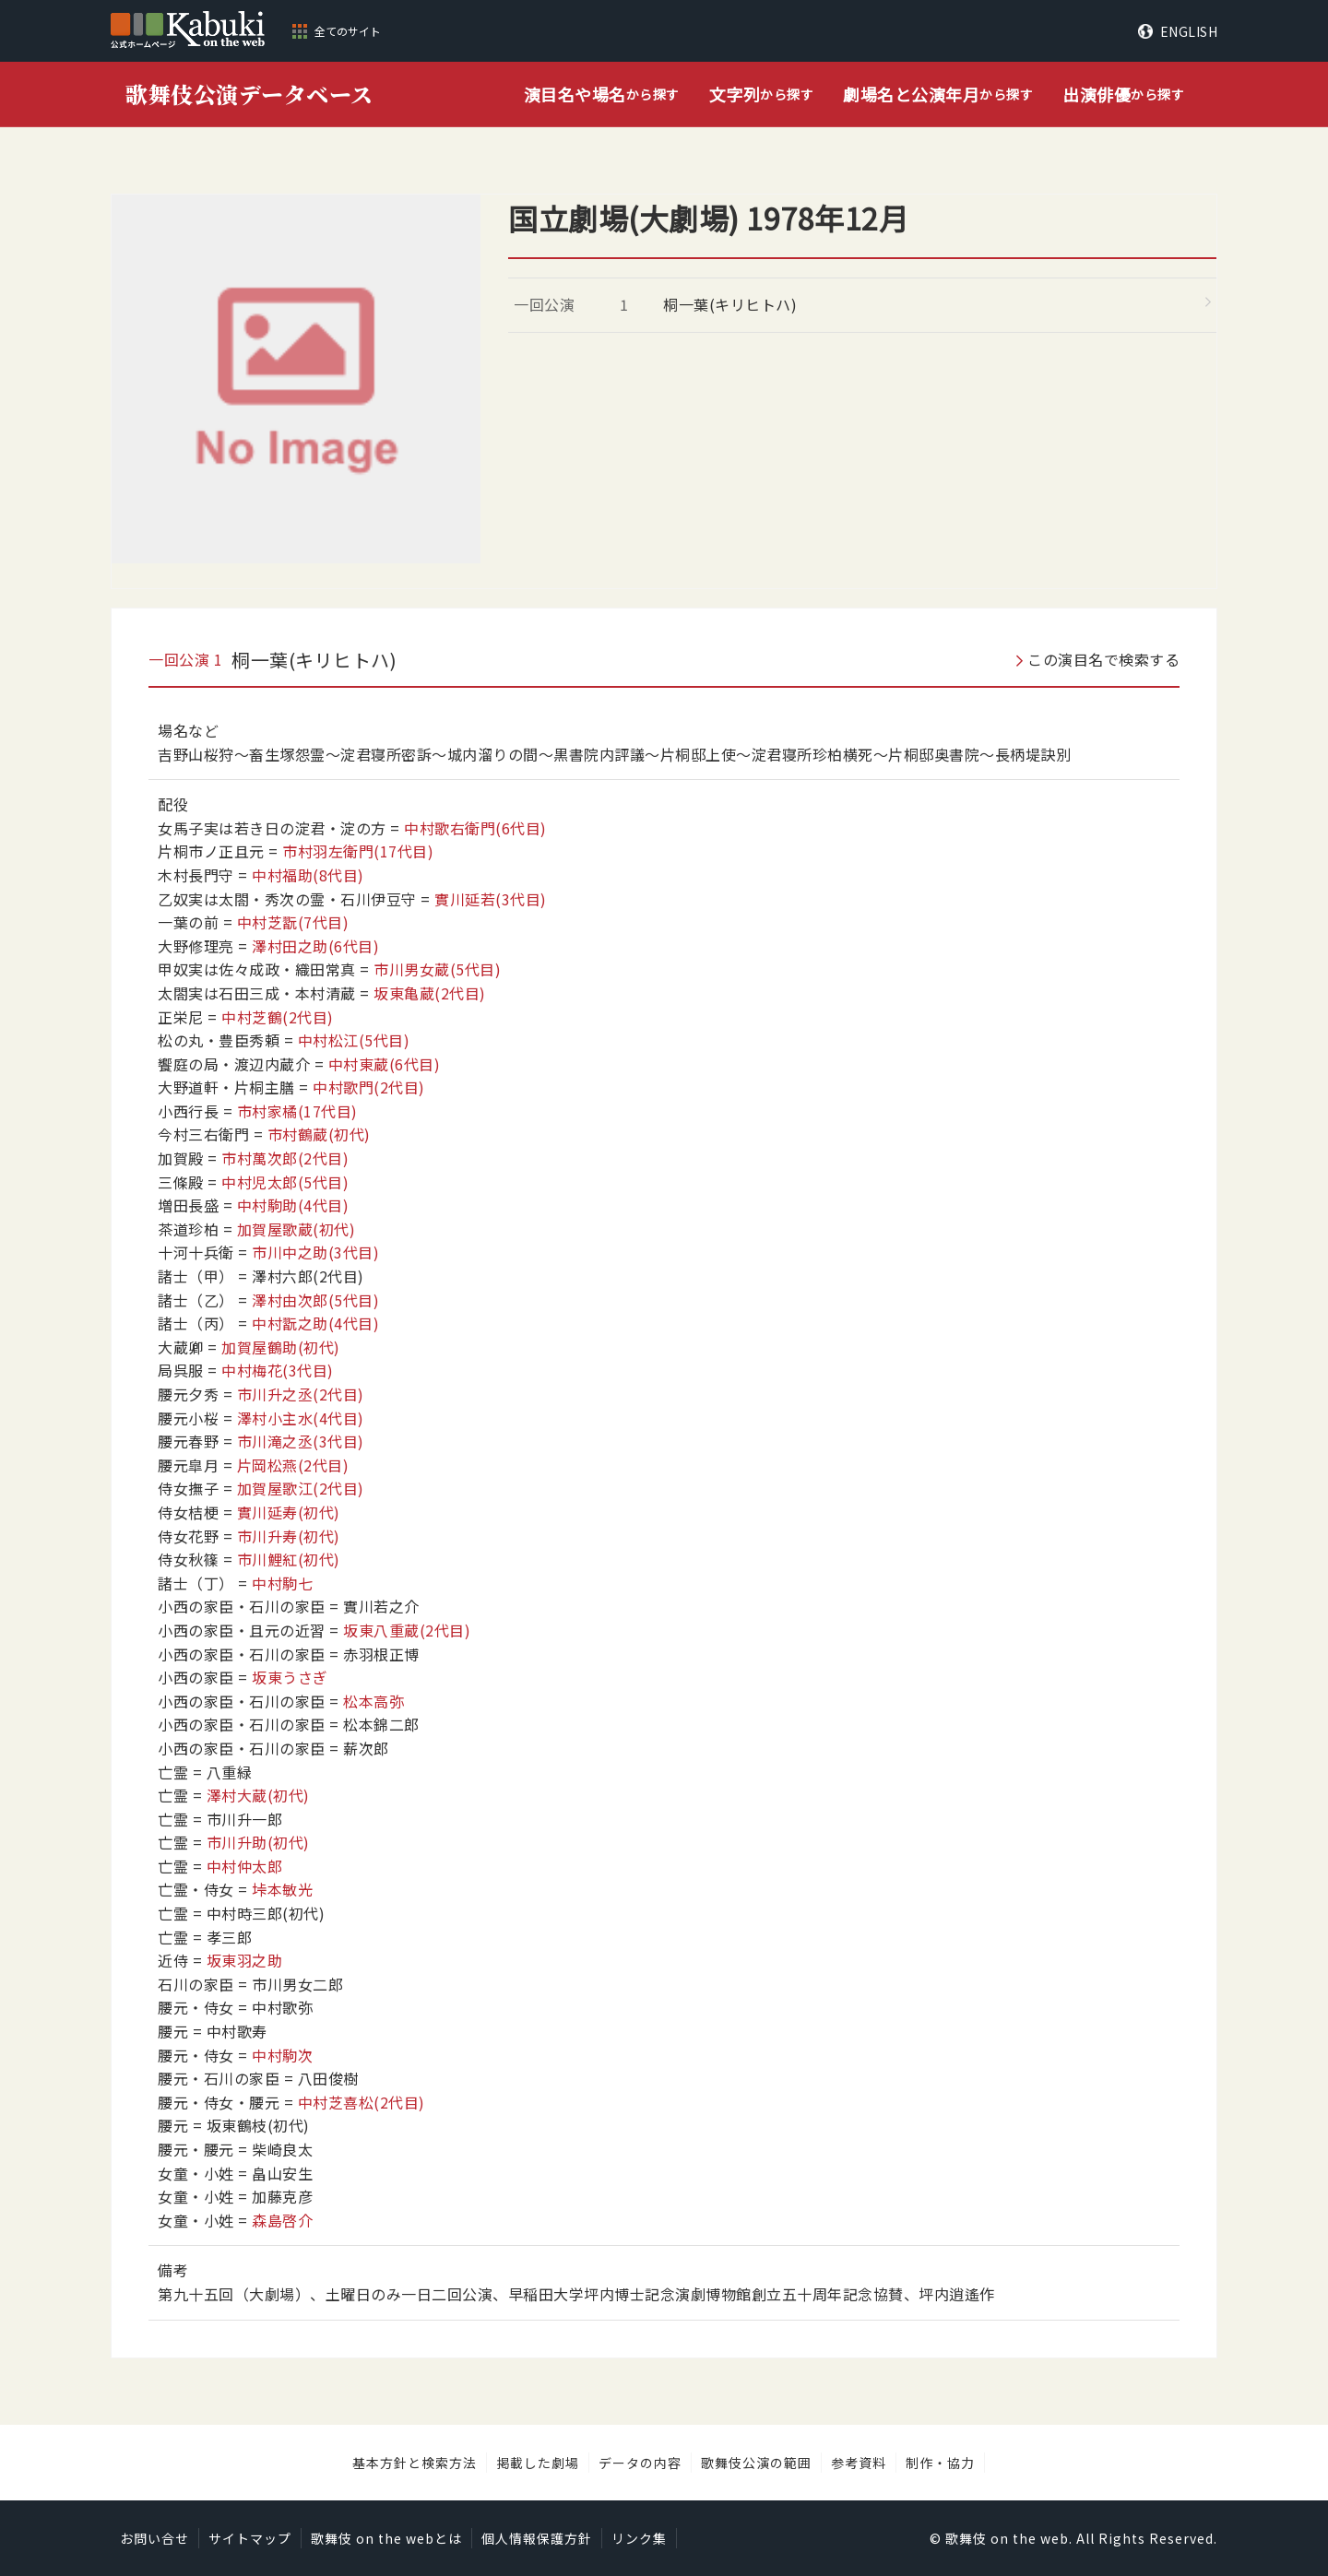  Describe the element at coordinates (354, 1040) in the screenshot. I see `中村松江` at that location.